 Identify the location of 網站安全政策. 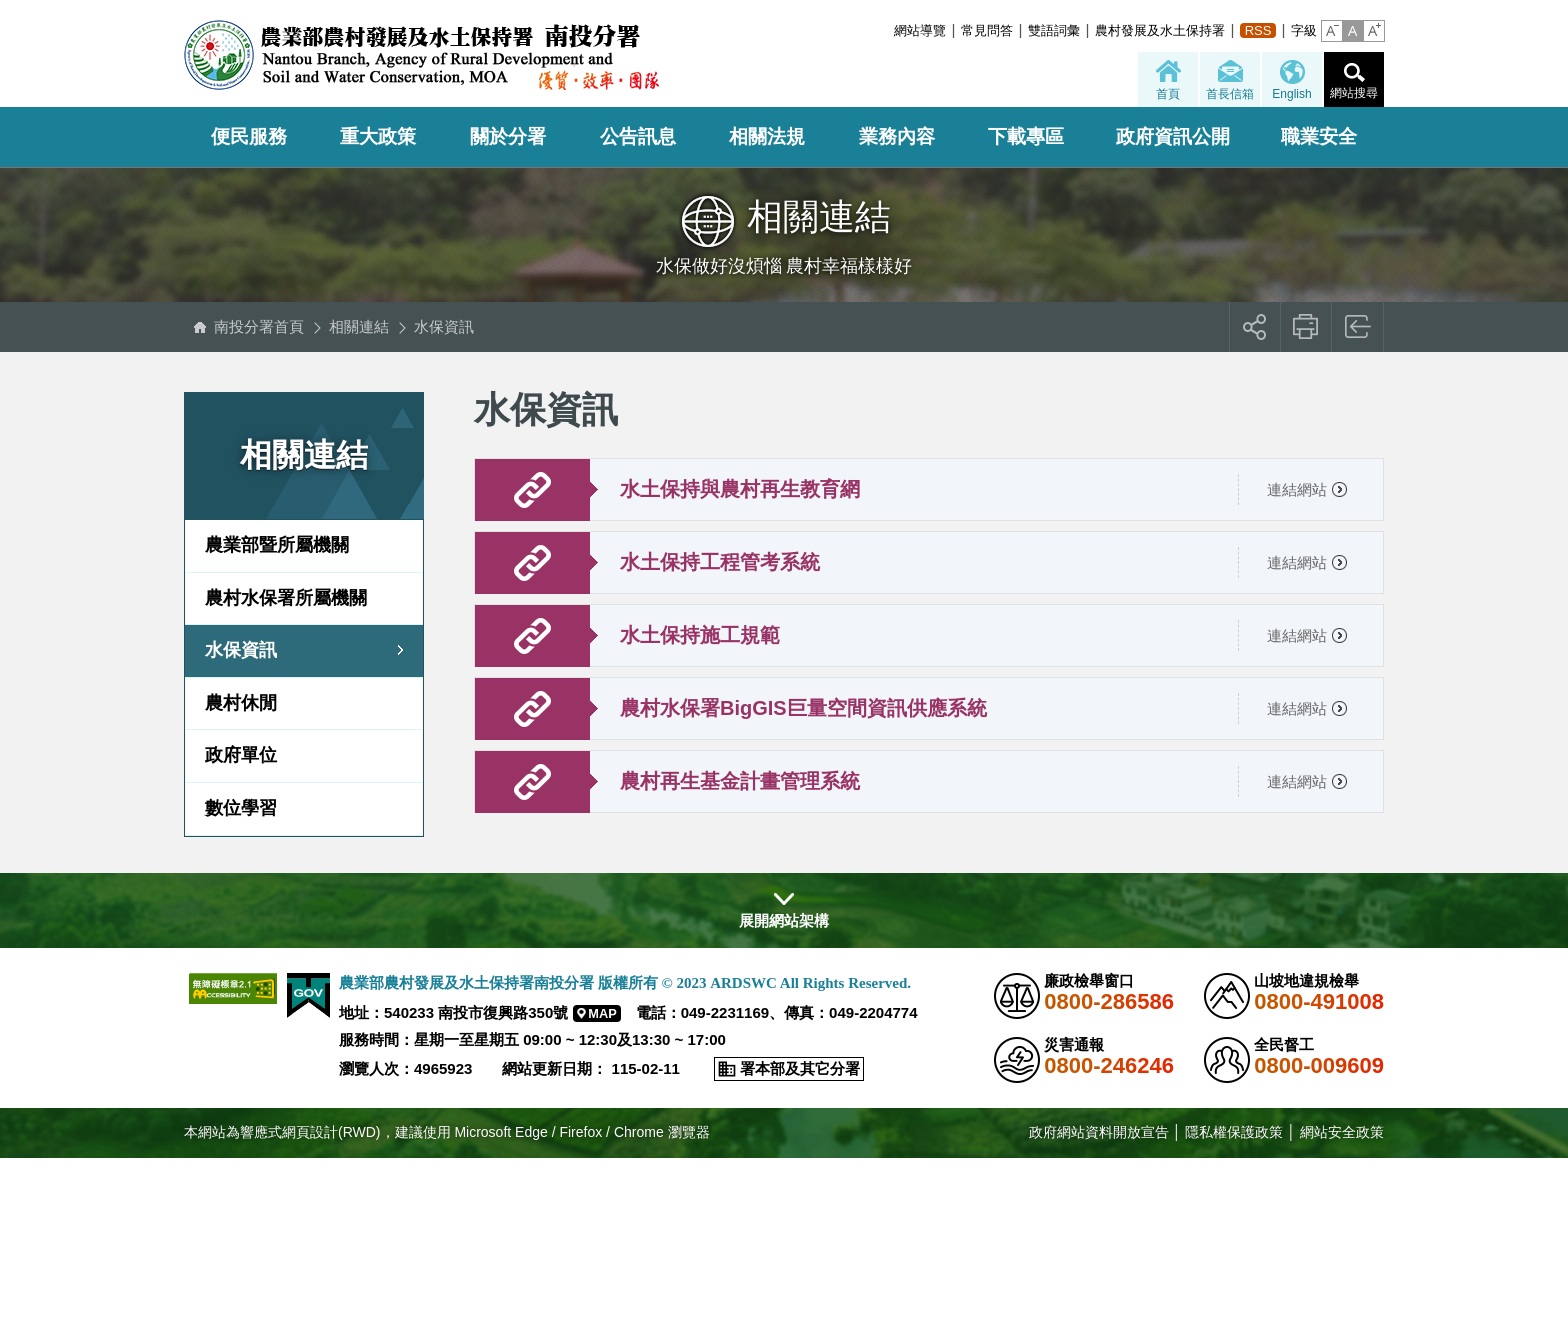
(1342, 1132).